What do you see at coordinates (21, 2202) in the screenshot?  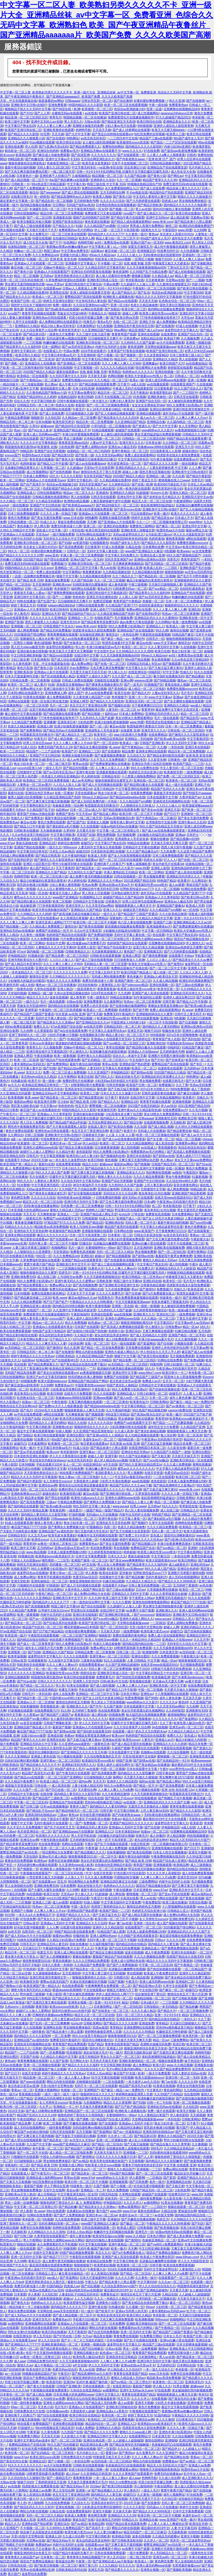 I see `男女一边摸一边做爽视频` at bounding box center [21, 2202].